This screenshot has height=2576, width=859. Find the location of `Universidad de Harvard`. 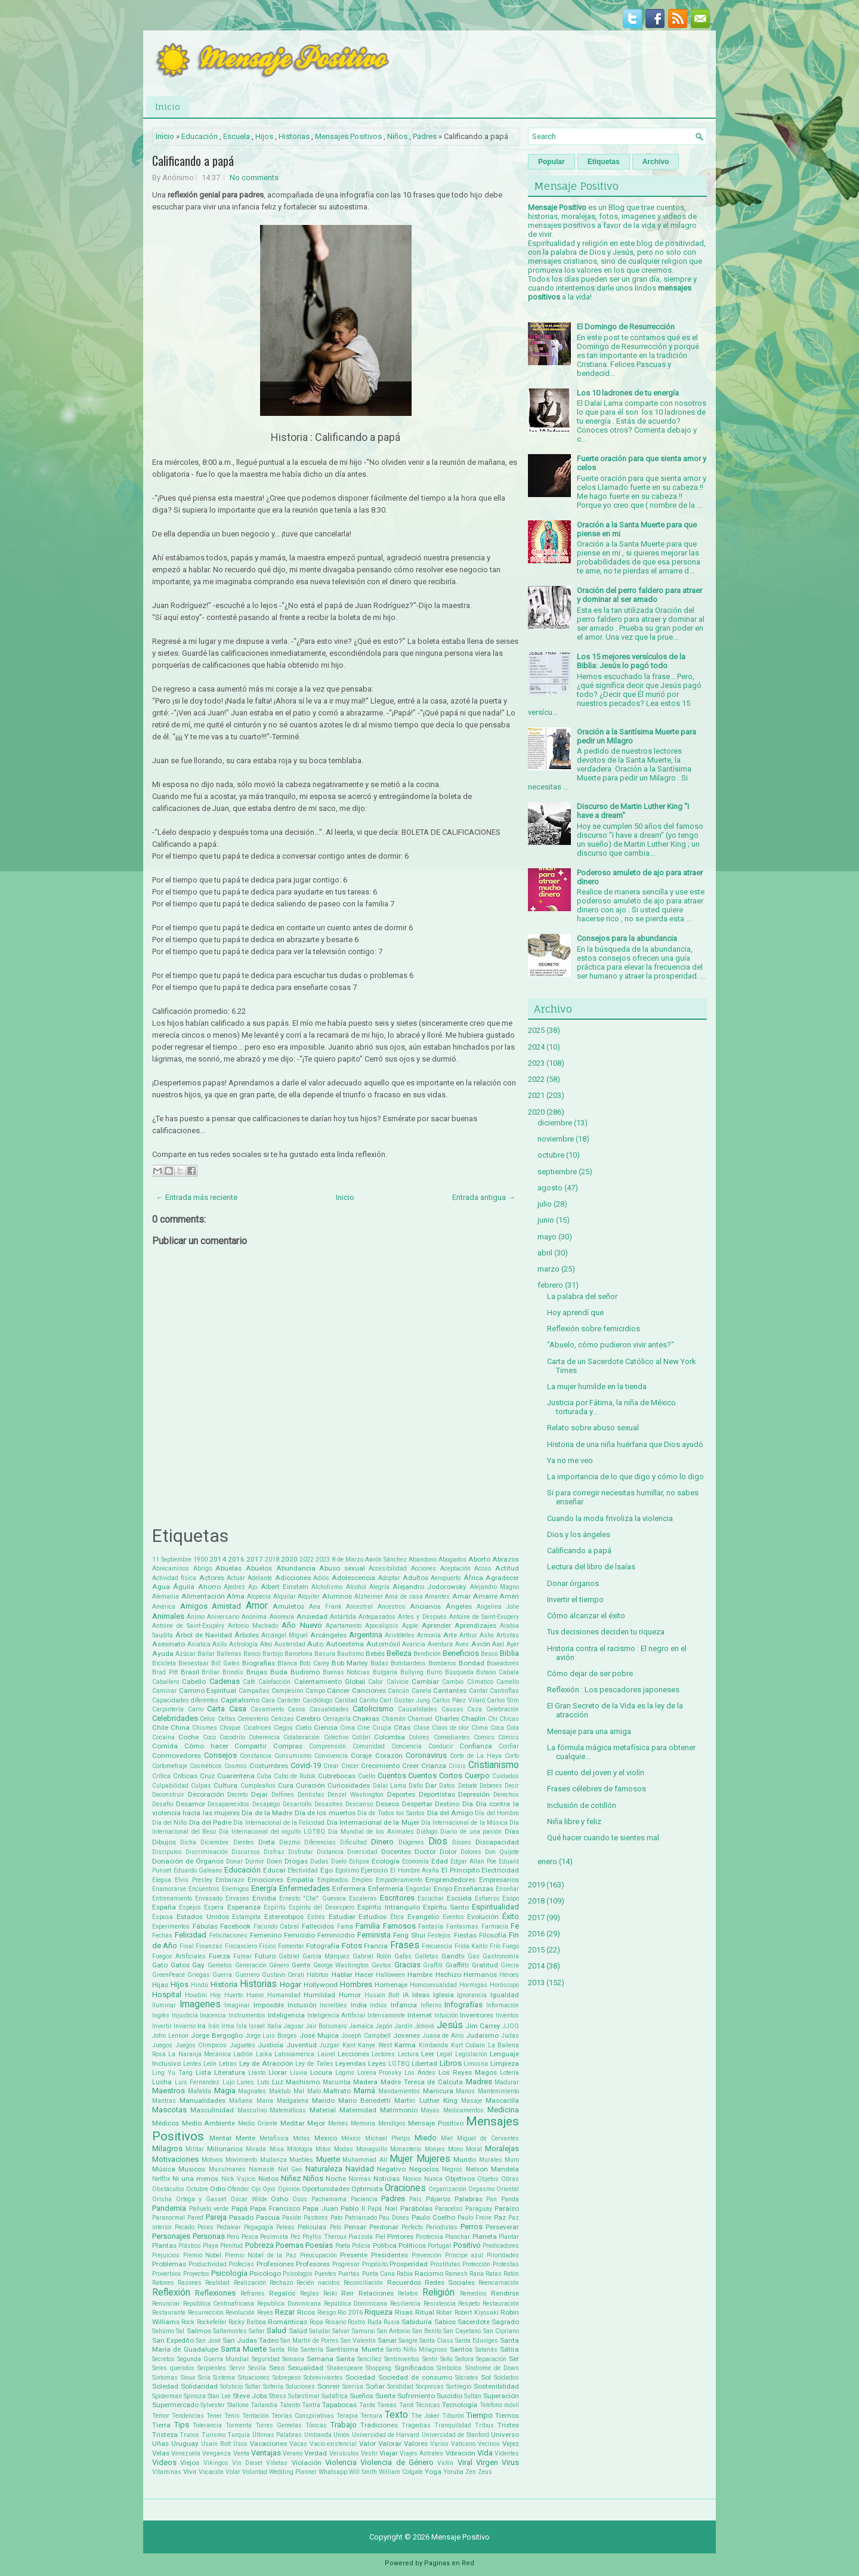

Universidad de Harvard is located at coordinates (386, 2435).